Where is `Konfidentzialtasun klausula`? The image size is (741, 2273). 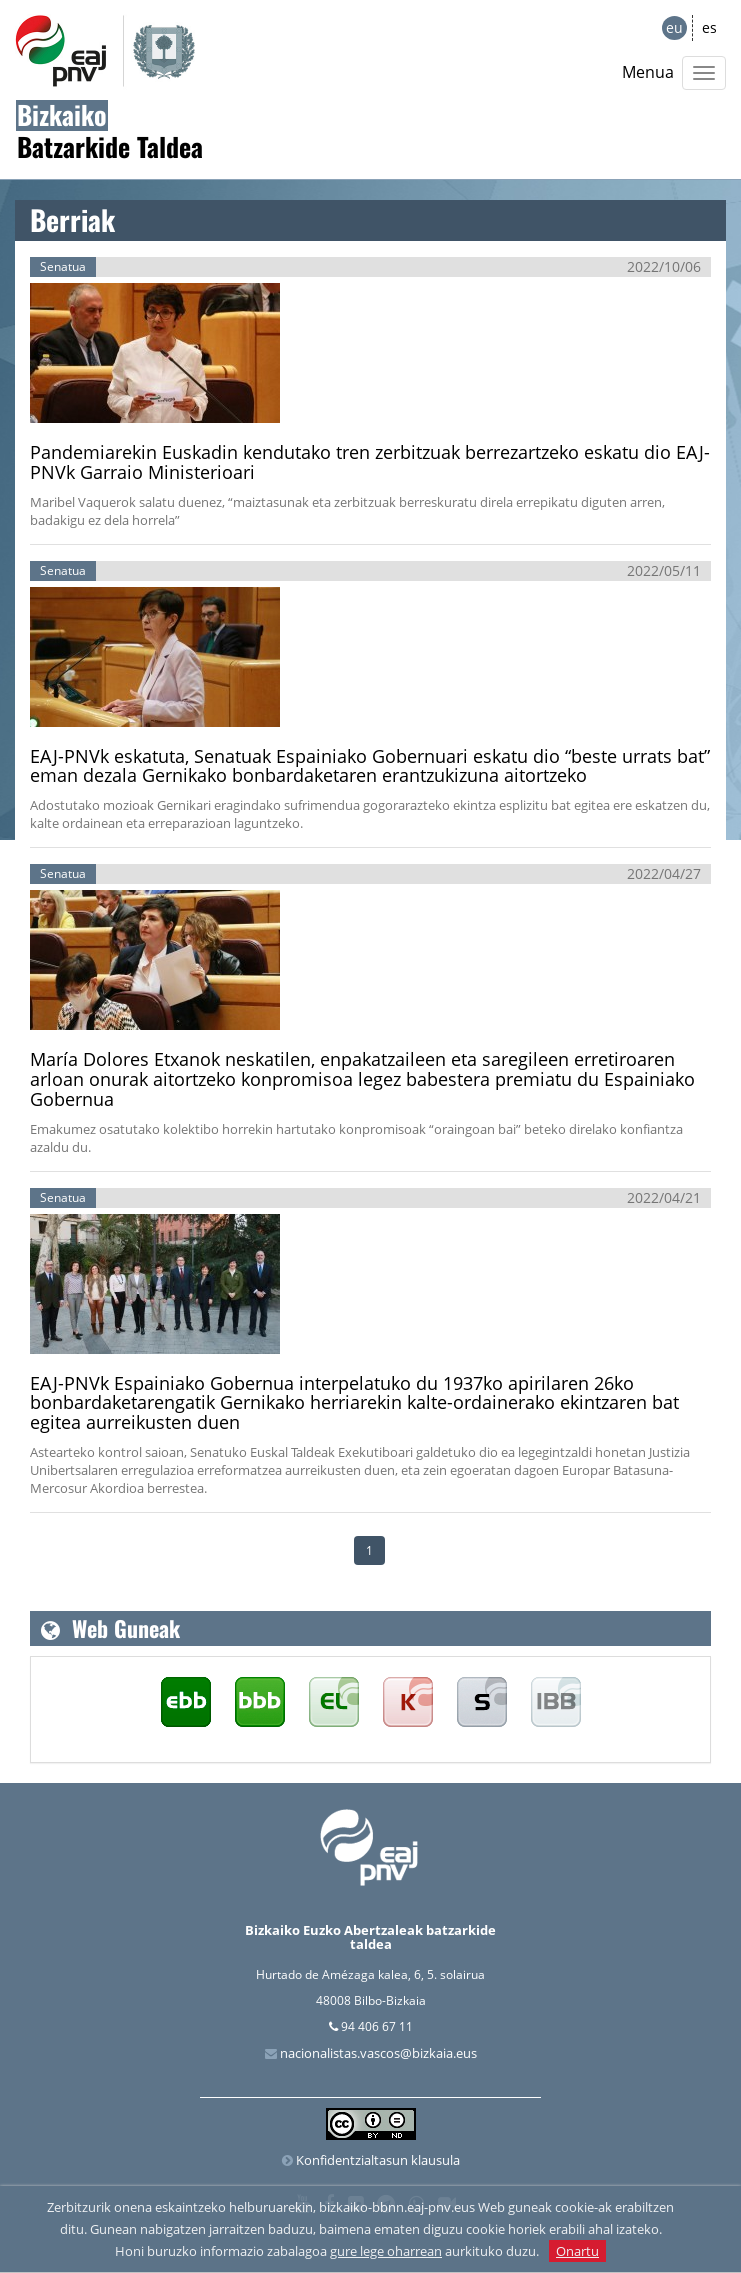
Konfidentzialtasun klausula is located at coordinates (378, 2160).